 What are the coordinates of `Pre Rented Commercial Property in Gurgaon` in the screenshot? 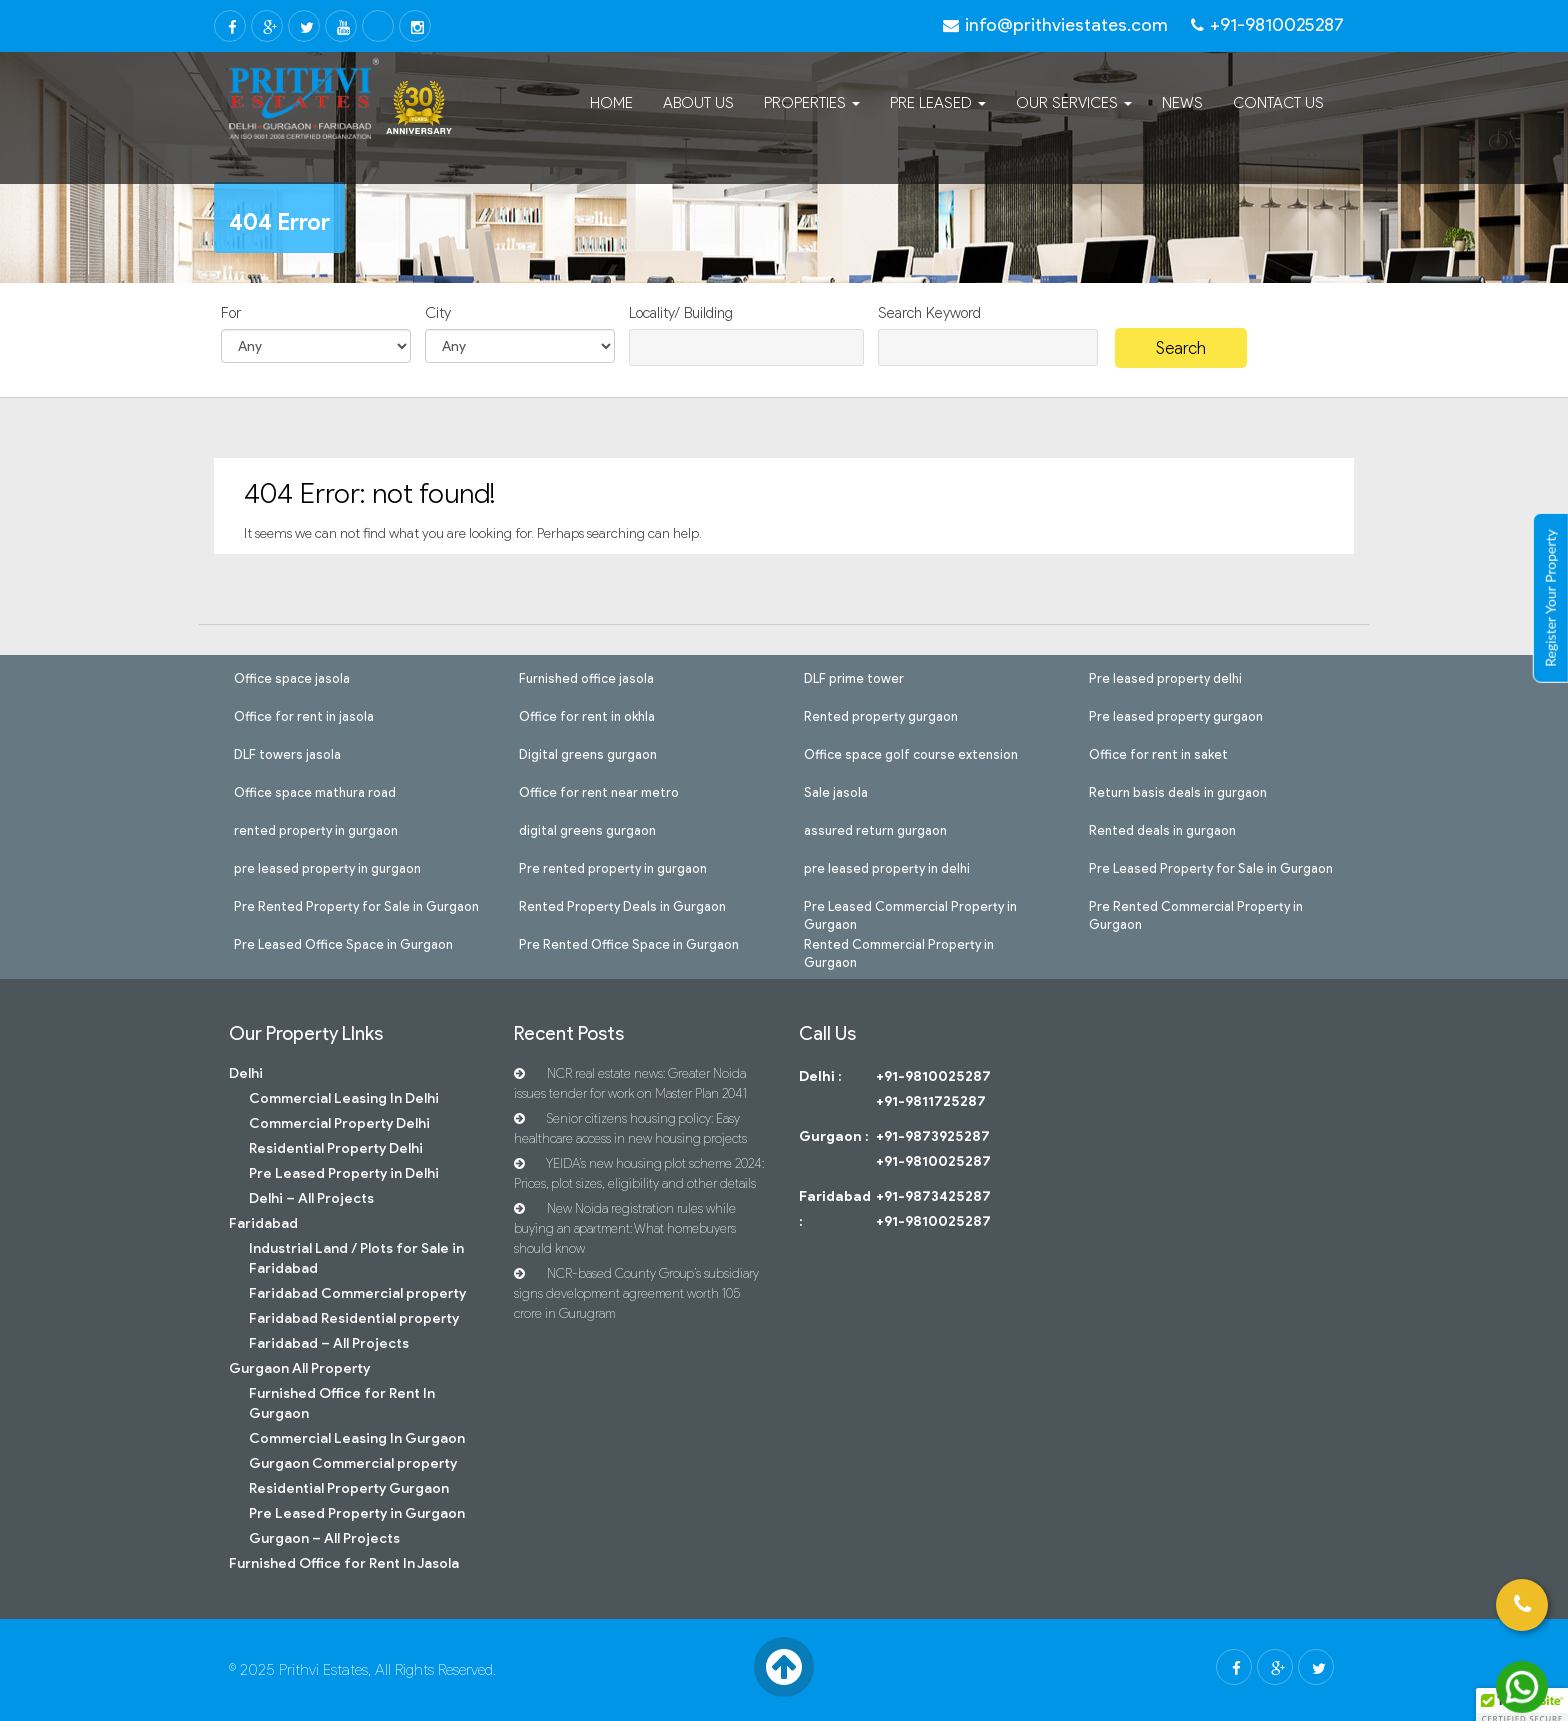 It's located at (1196, 905).